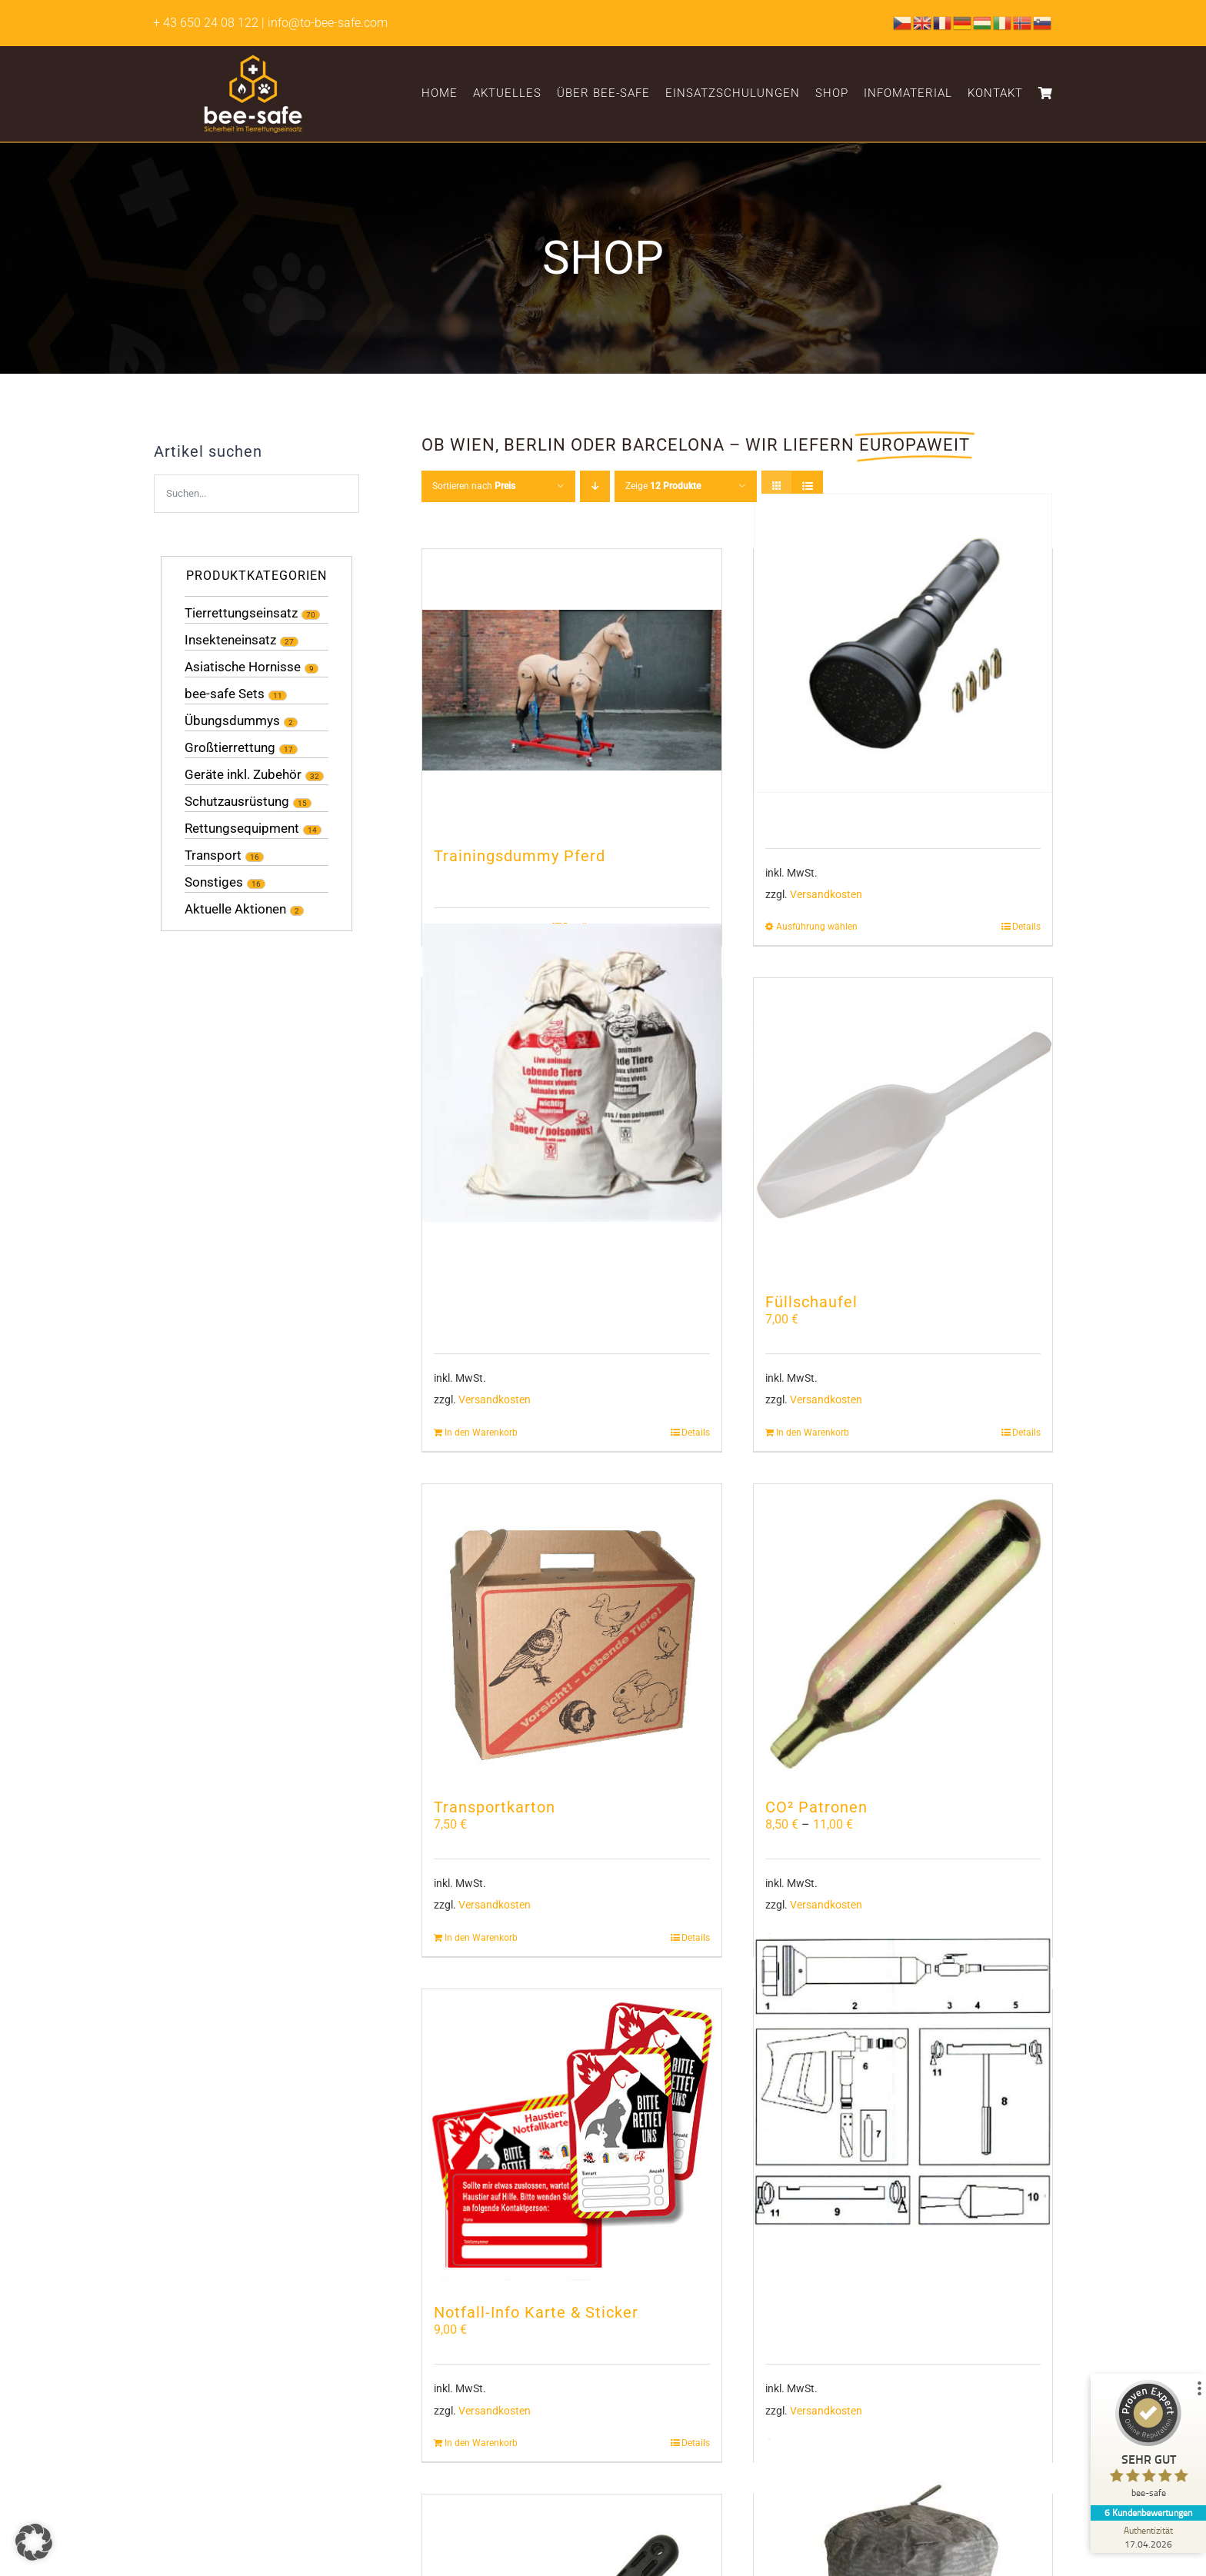 The height and width of the screenshot is (2576, 1206). Describe the element at coordinates (536, 2312) in the screenshot. I see `Notfall-Info Karte & Sticker` at that location.